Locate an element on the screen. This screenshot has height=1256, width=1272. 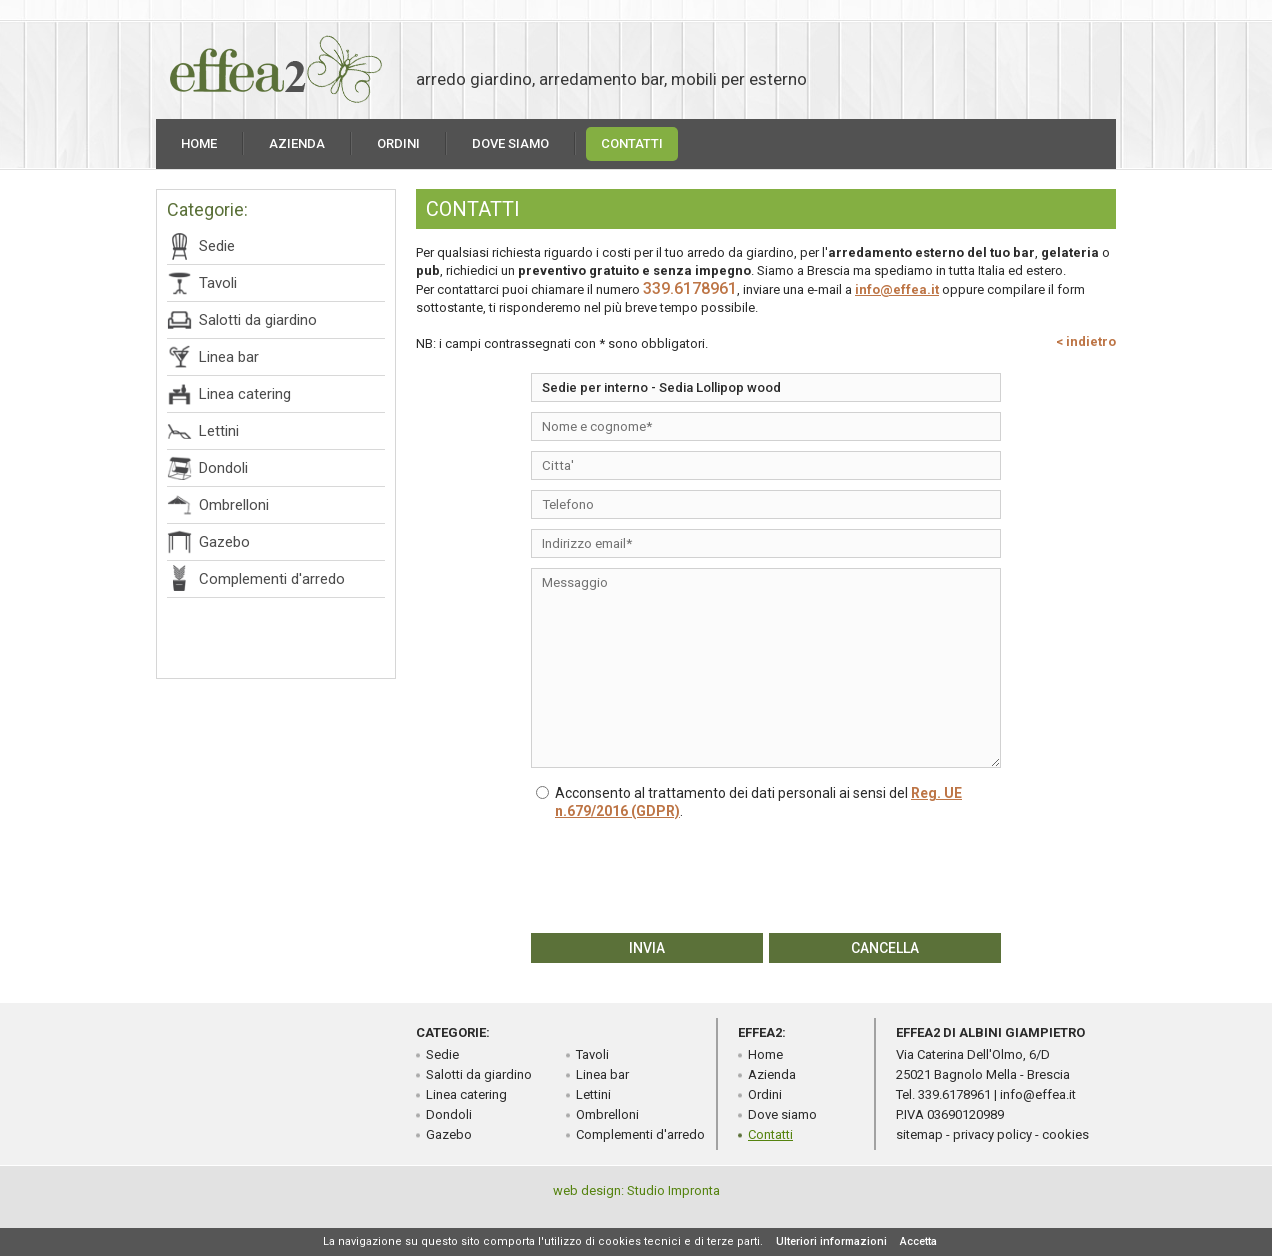
< indietro is located at coordinates (1086, 341).